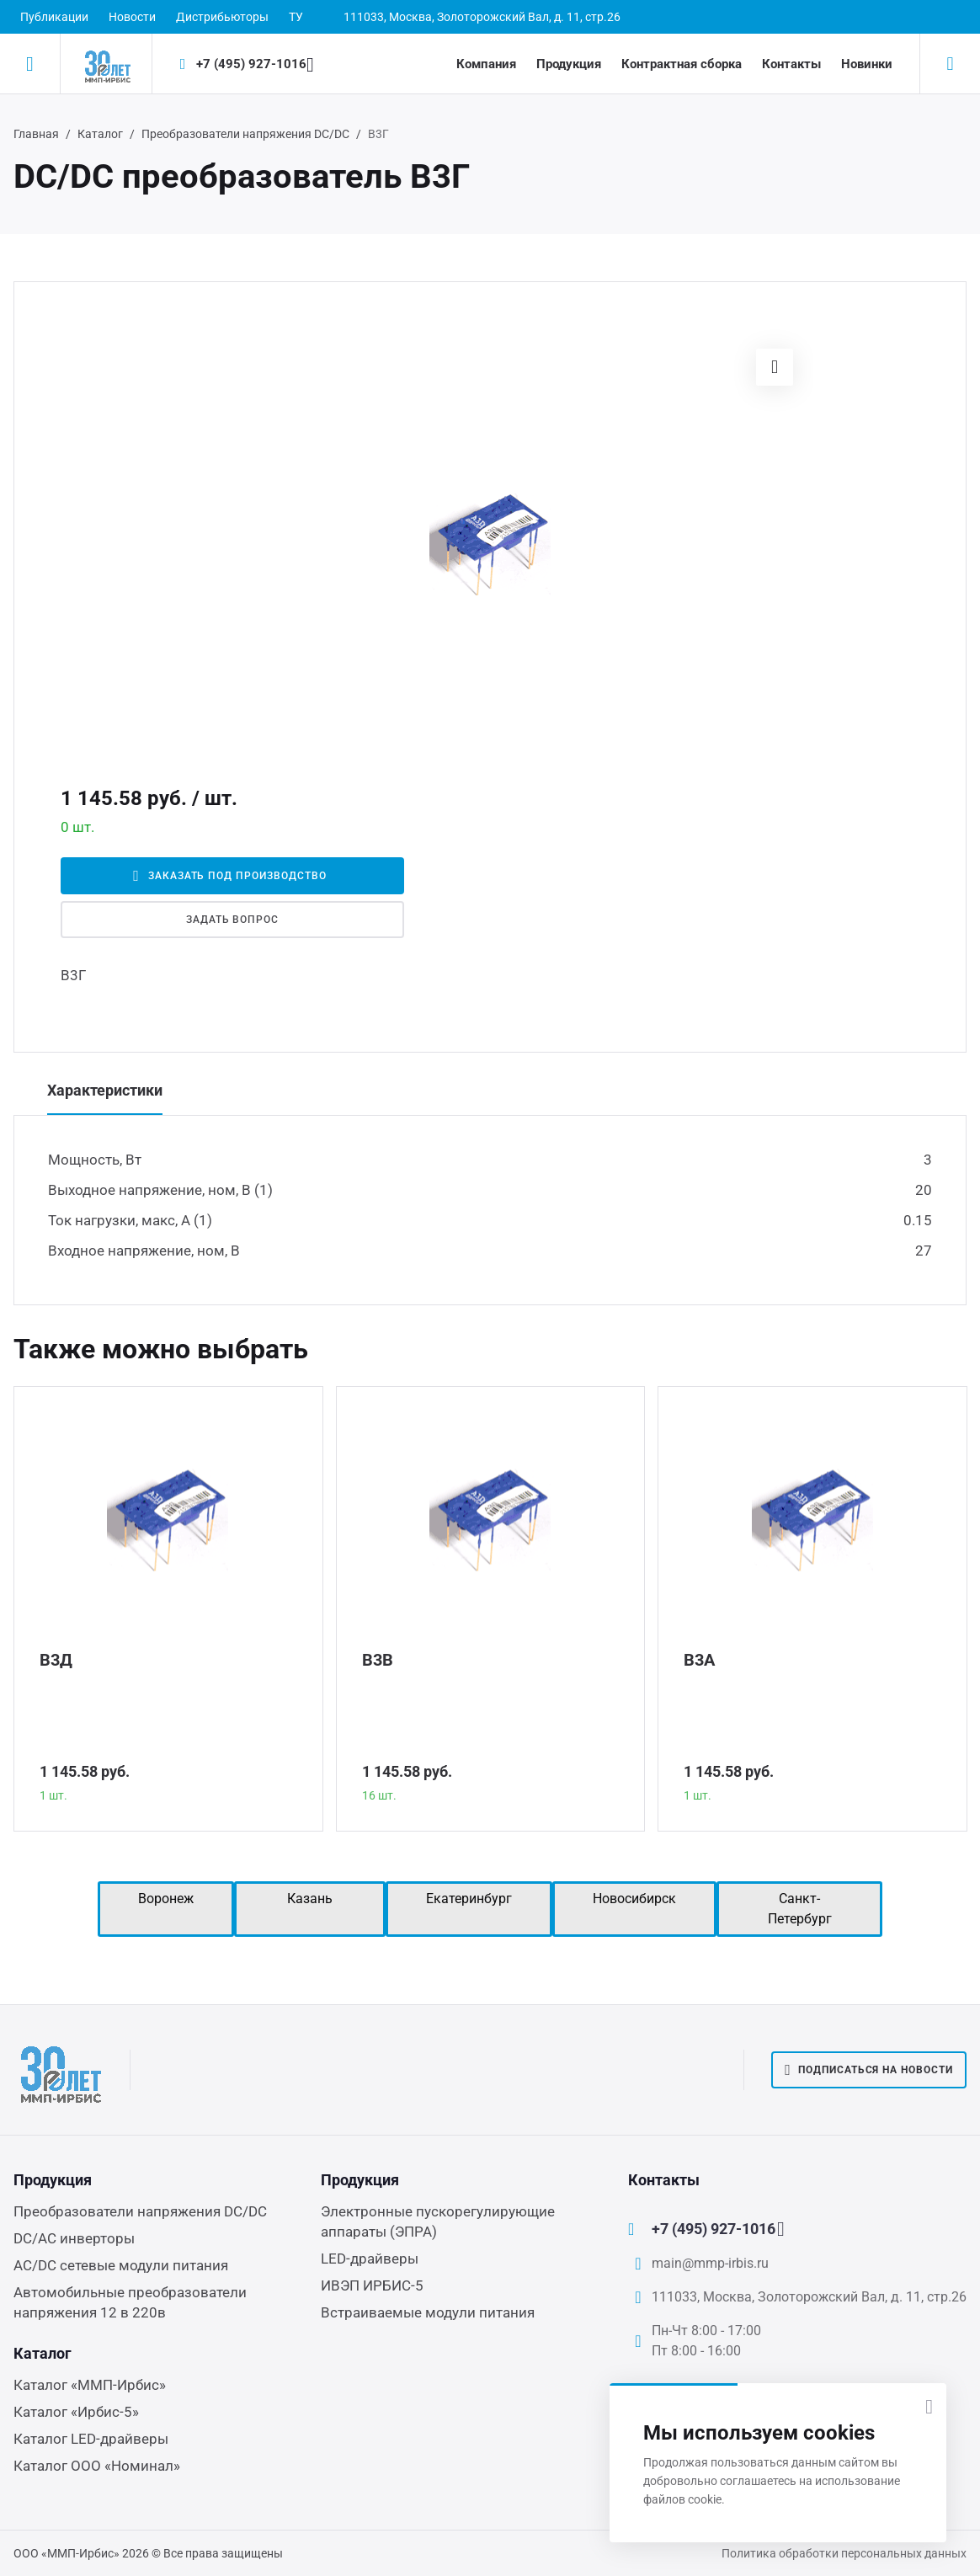  What do you see at coordinates (774, 367) in the screenshot?
I see `[button]` at bounding box center [774, 367].